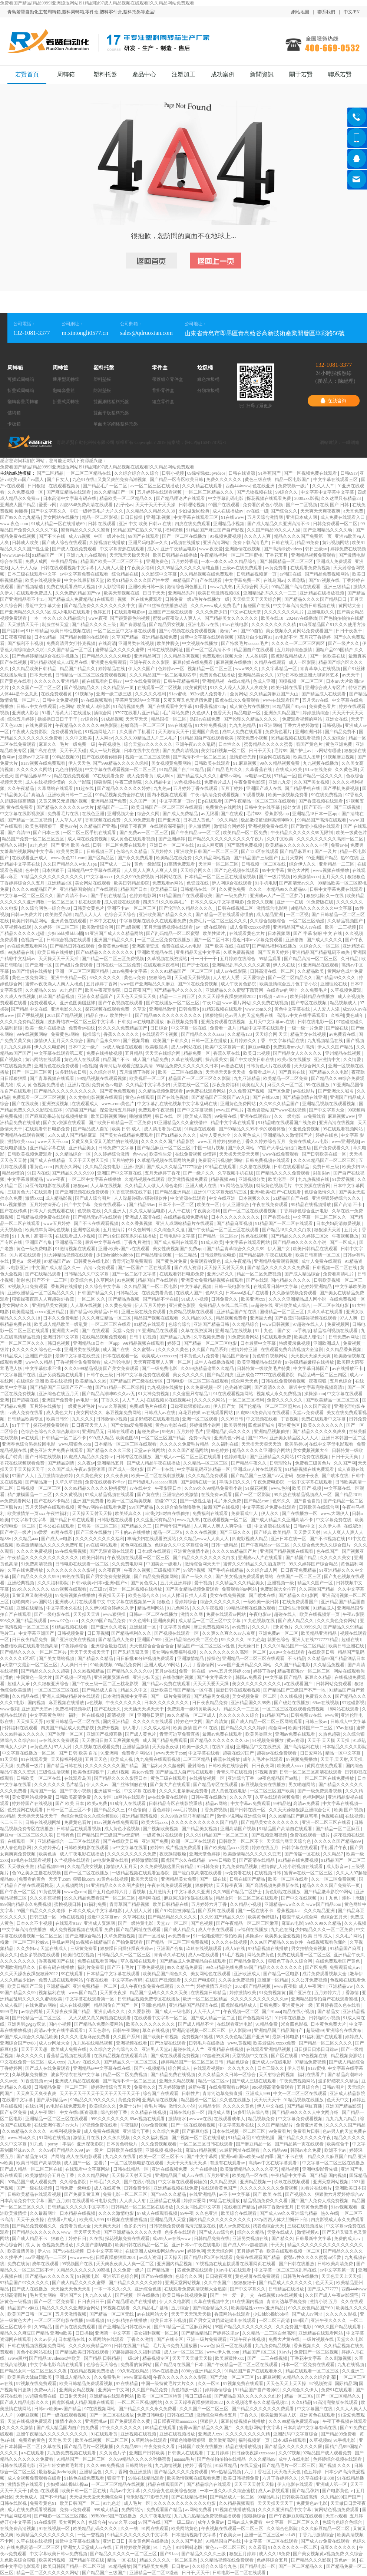  Describe the element at coordinates (59, 1784) in the screenshot. I see `久久久久久久久毛片精品` at that location.